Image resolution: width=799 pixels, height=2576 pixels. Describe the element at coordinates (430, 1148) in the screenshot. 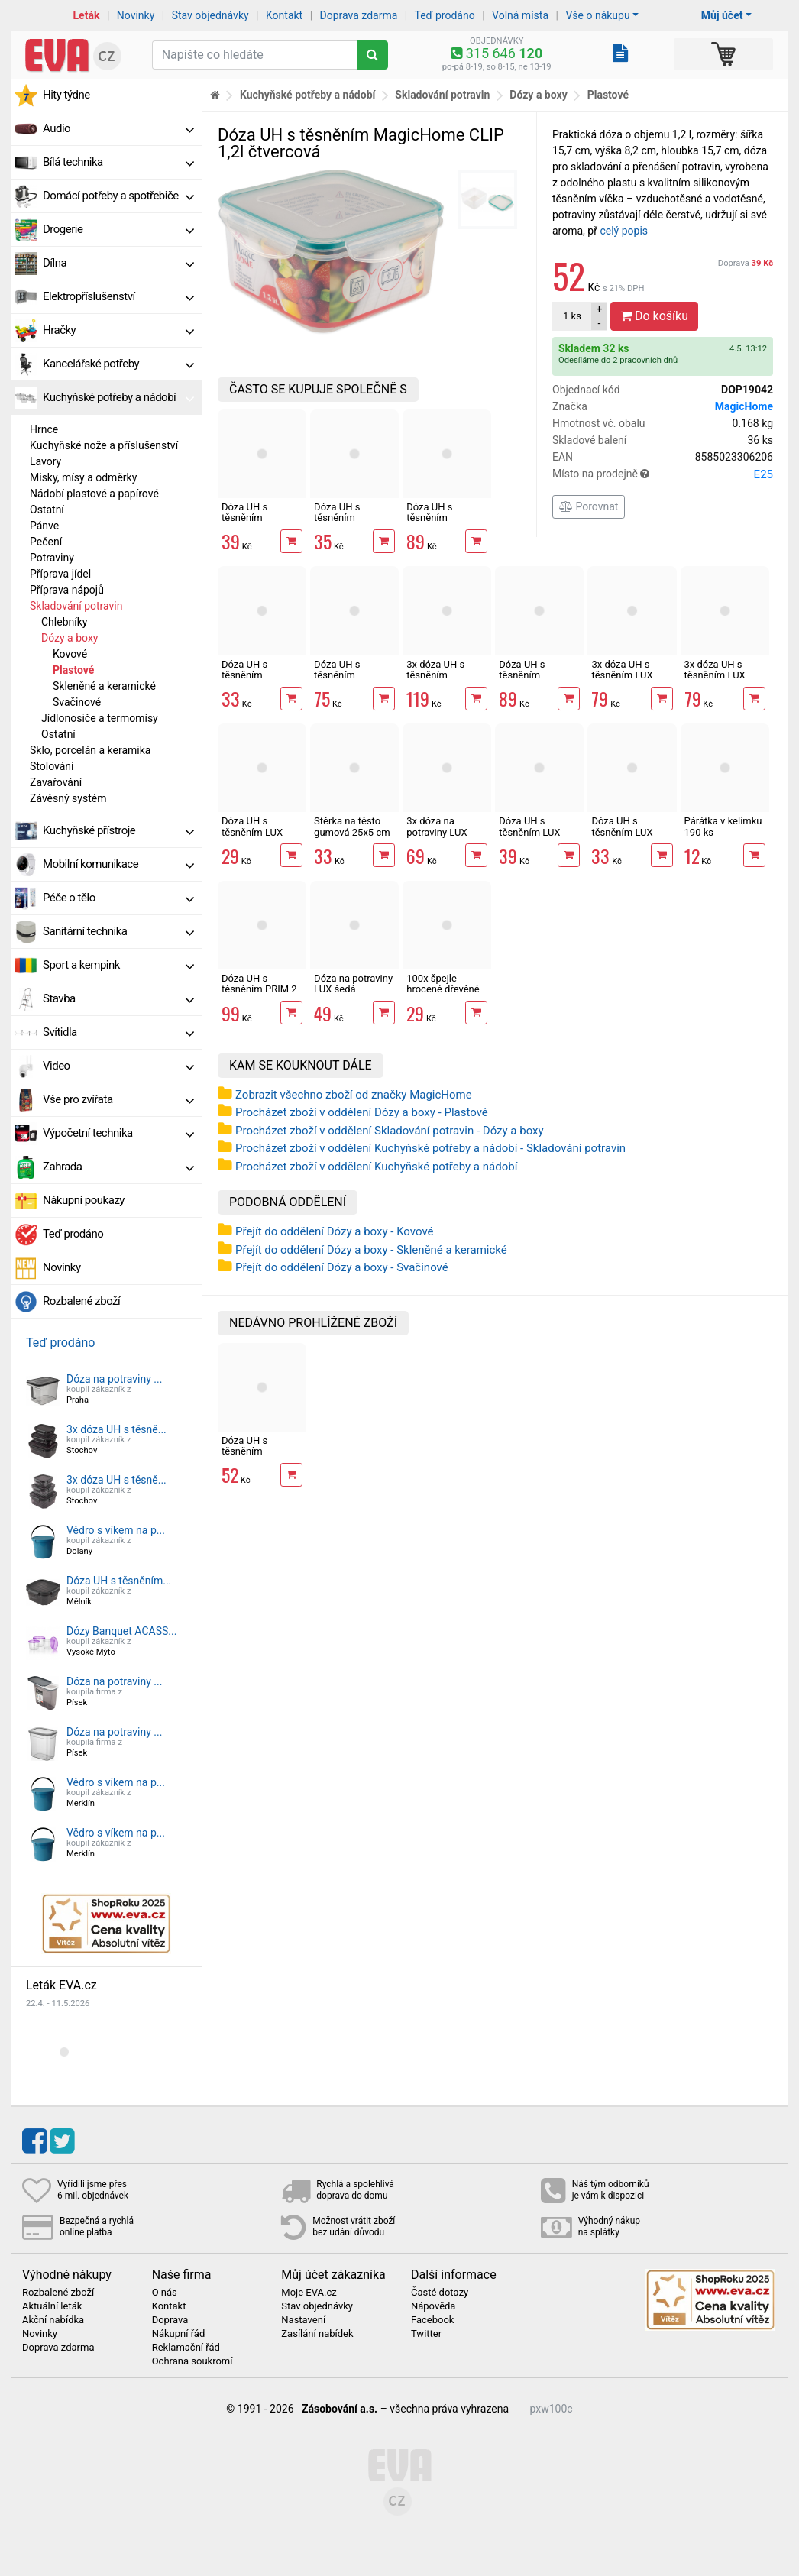

I see `Procházet zboží v oddělení Kuchyňské potřeby a nádobí - Skladování potravin` at that location.